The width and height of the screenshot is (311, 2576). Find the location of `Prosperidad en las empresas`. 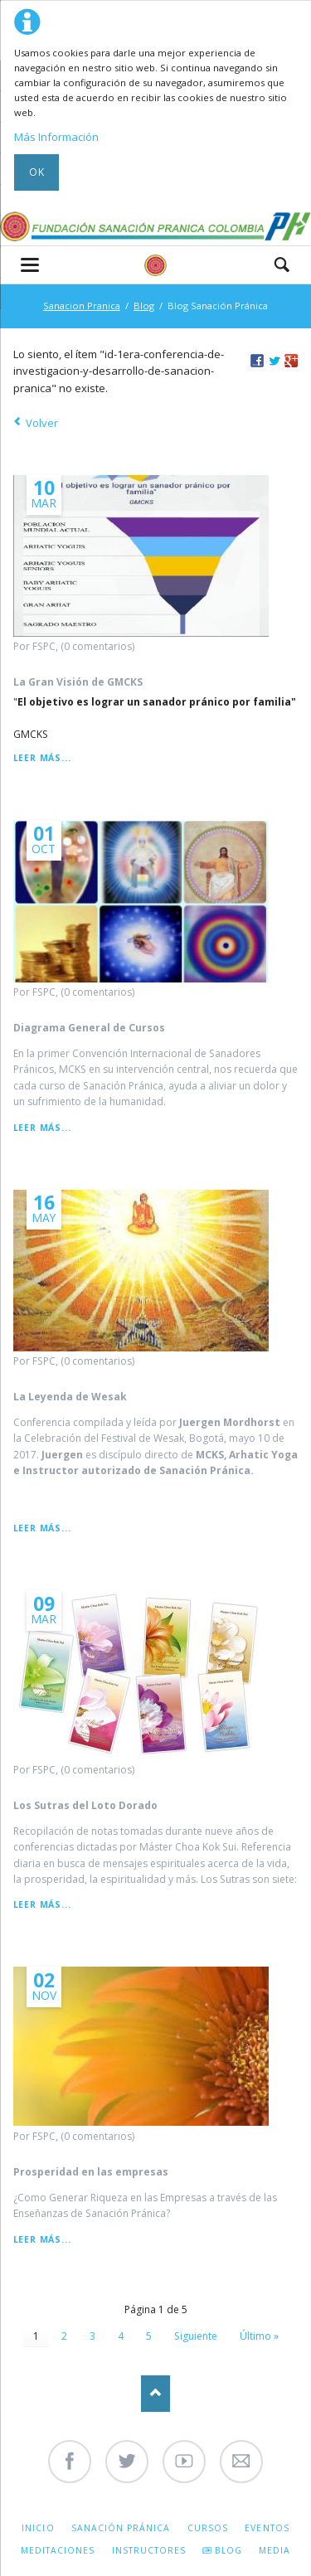

Prosperidad en las empresas is located at coordinates (90, 2172).